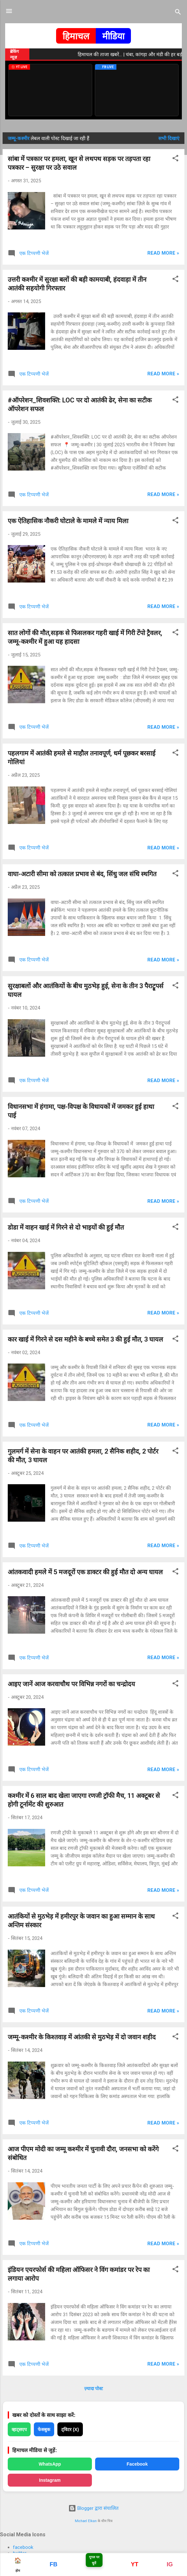  I want to click on व्हाट्सएप, so click(19, 2429).